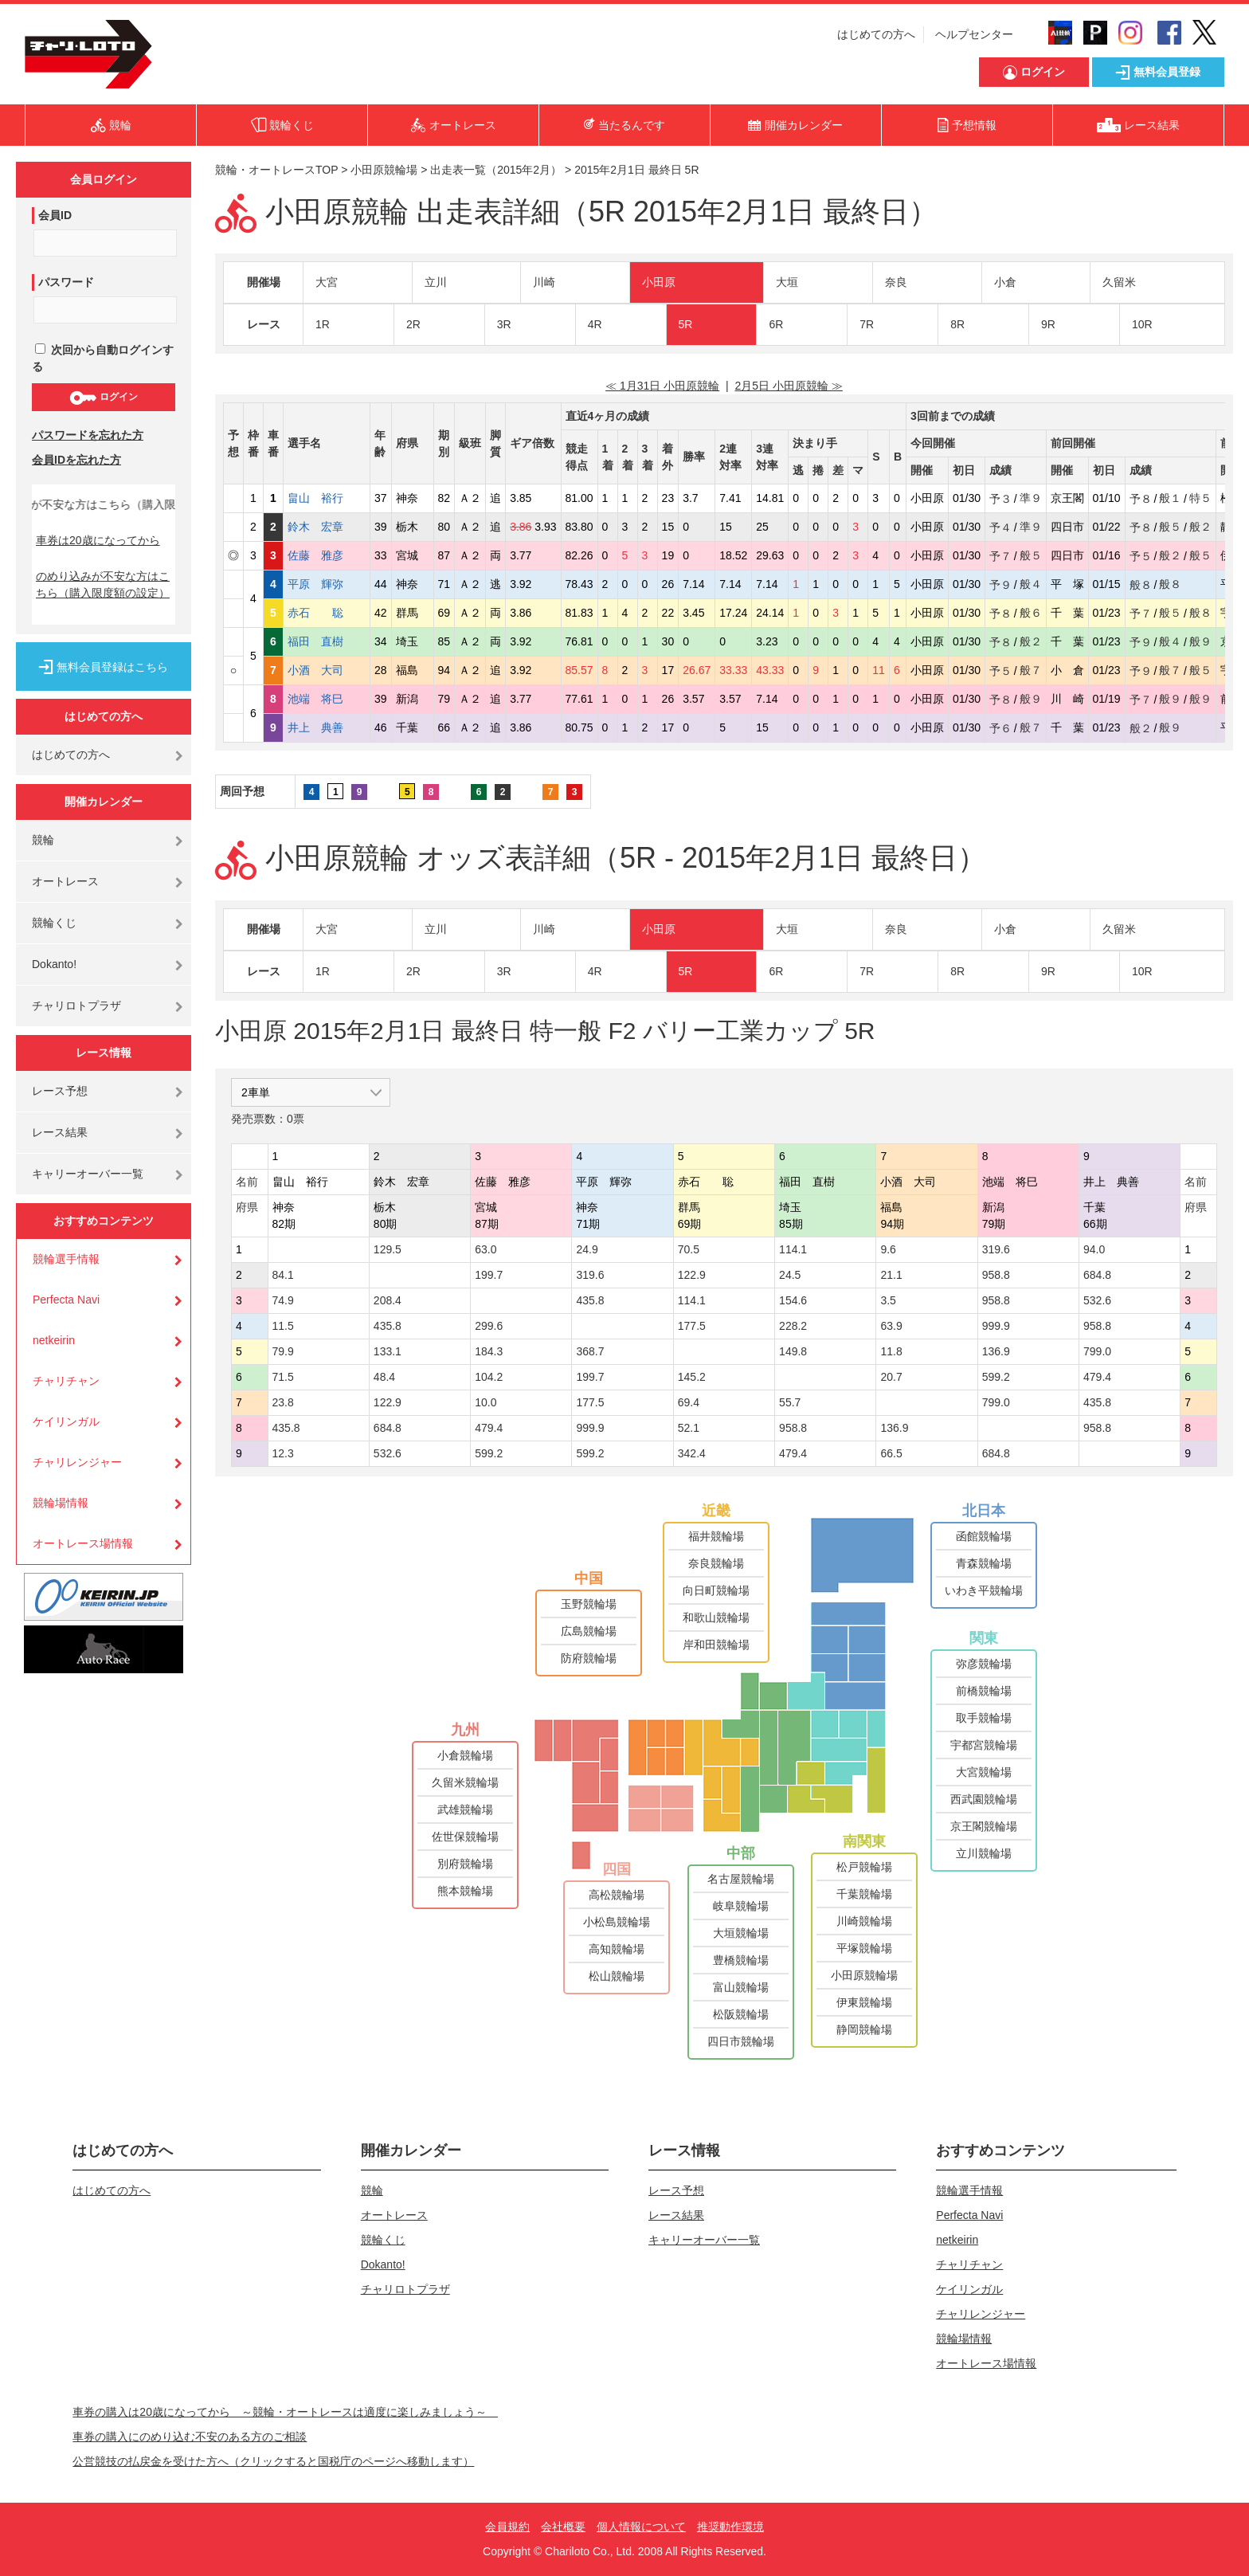 The height and width of the screenshot is (2576, 1249). I want to click on 車券は20歳になってから, so click(98, 540).